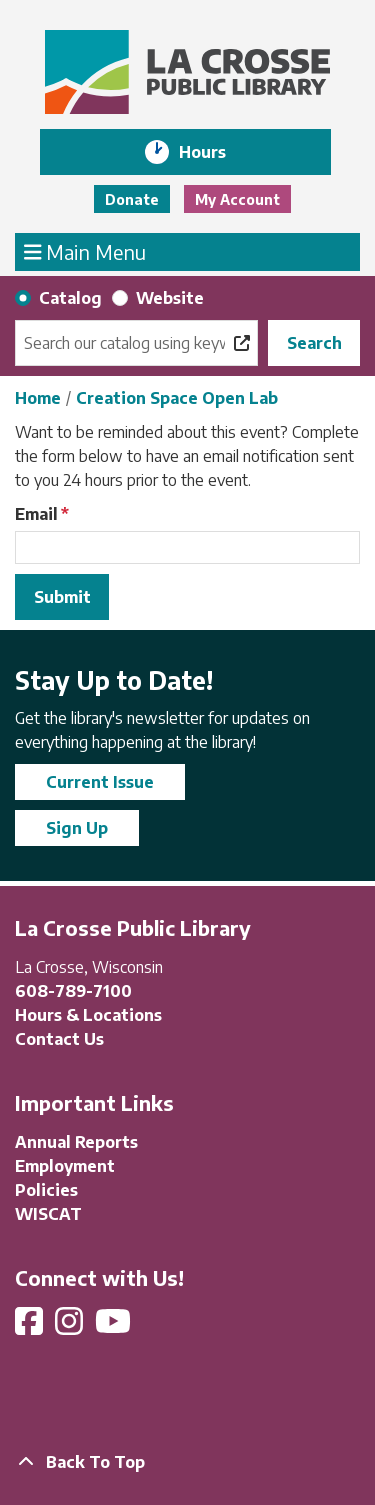 Image resolution: width=375 pixels, height=1505 pixels. I want to click on Creation Space Open Lab, so click(177, 398).